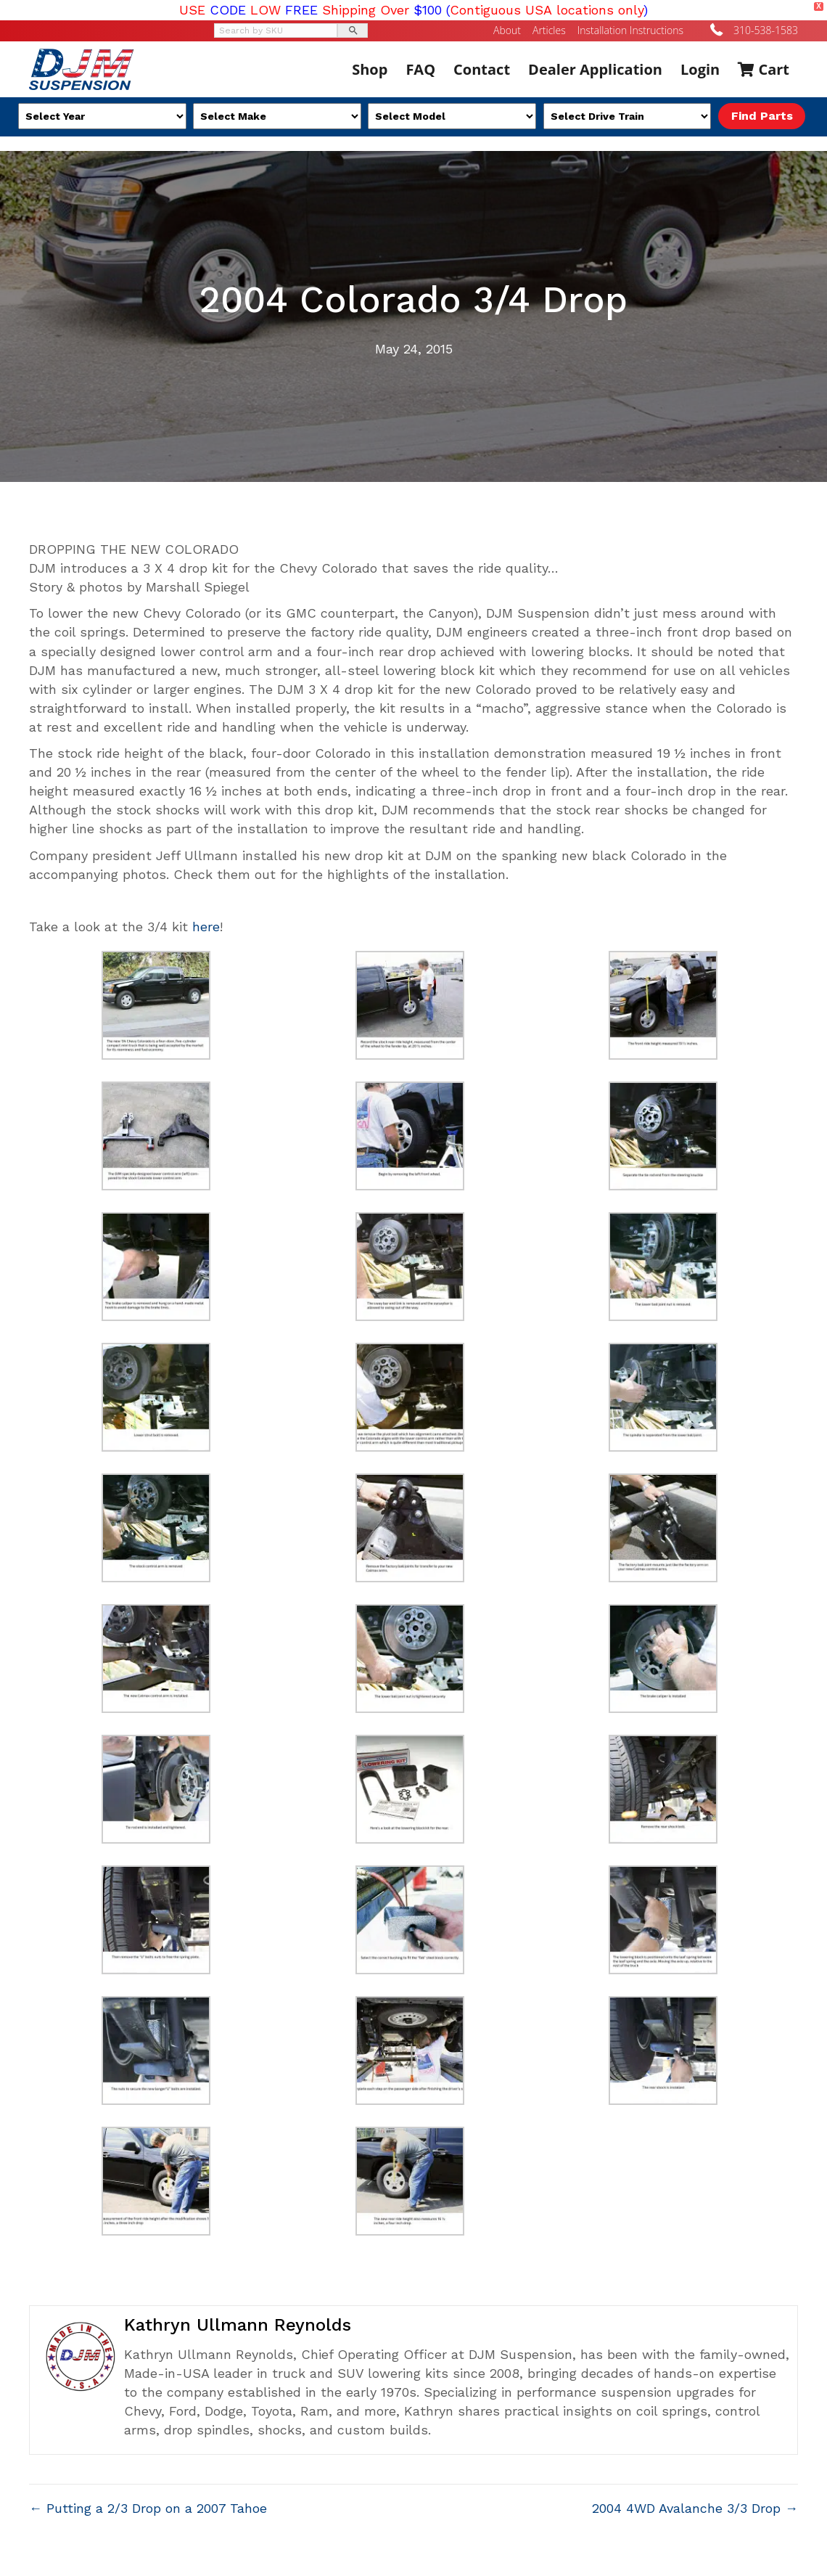 This screenshot has height=2576, width=827. Describe the element at coordinates (420, 69) in the screenshot. I see `FAQ` at that location.